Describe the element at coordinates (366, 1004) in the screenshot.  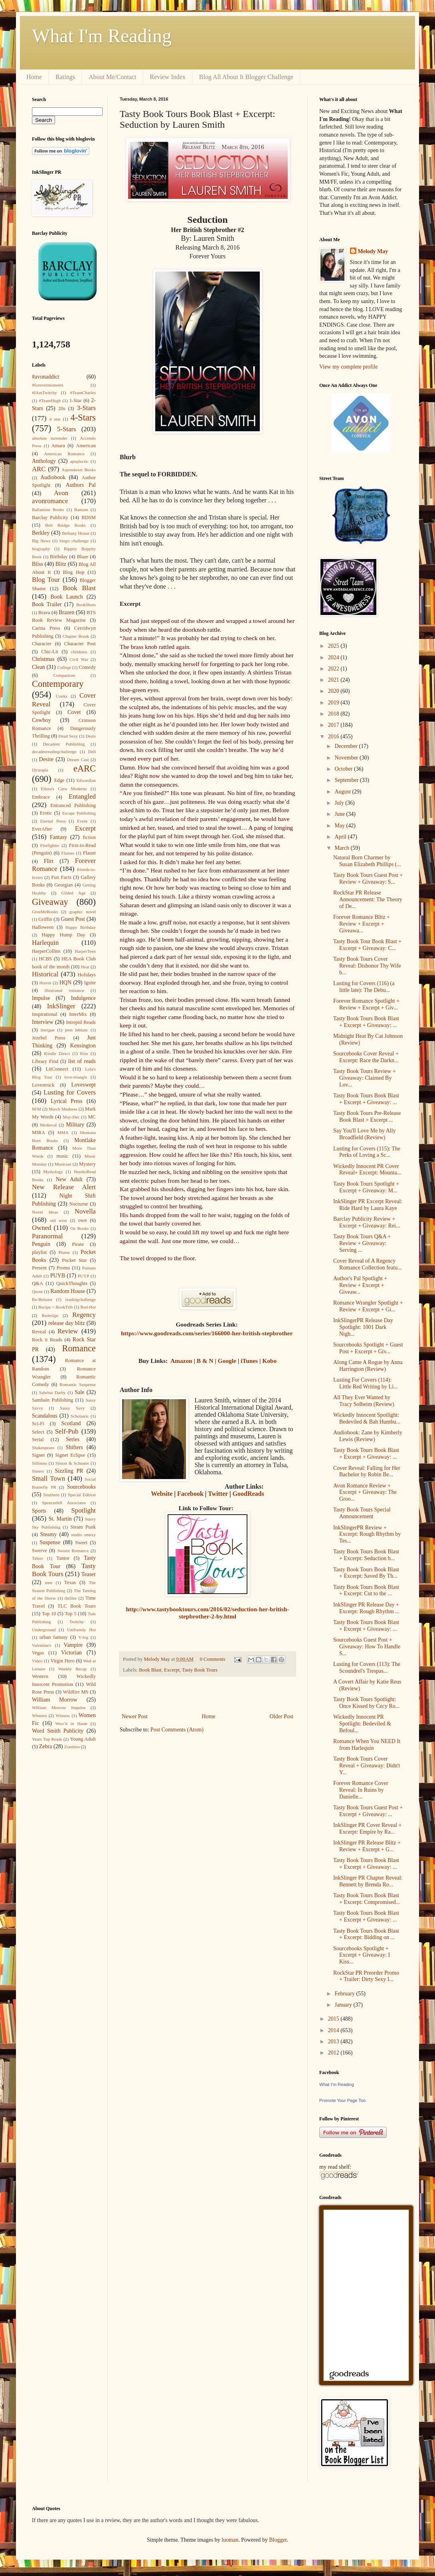
I see `Forever Romance Spotlight + Review + Excerpt + Giv...` at that location.